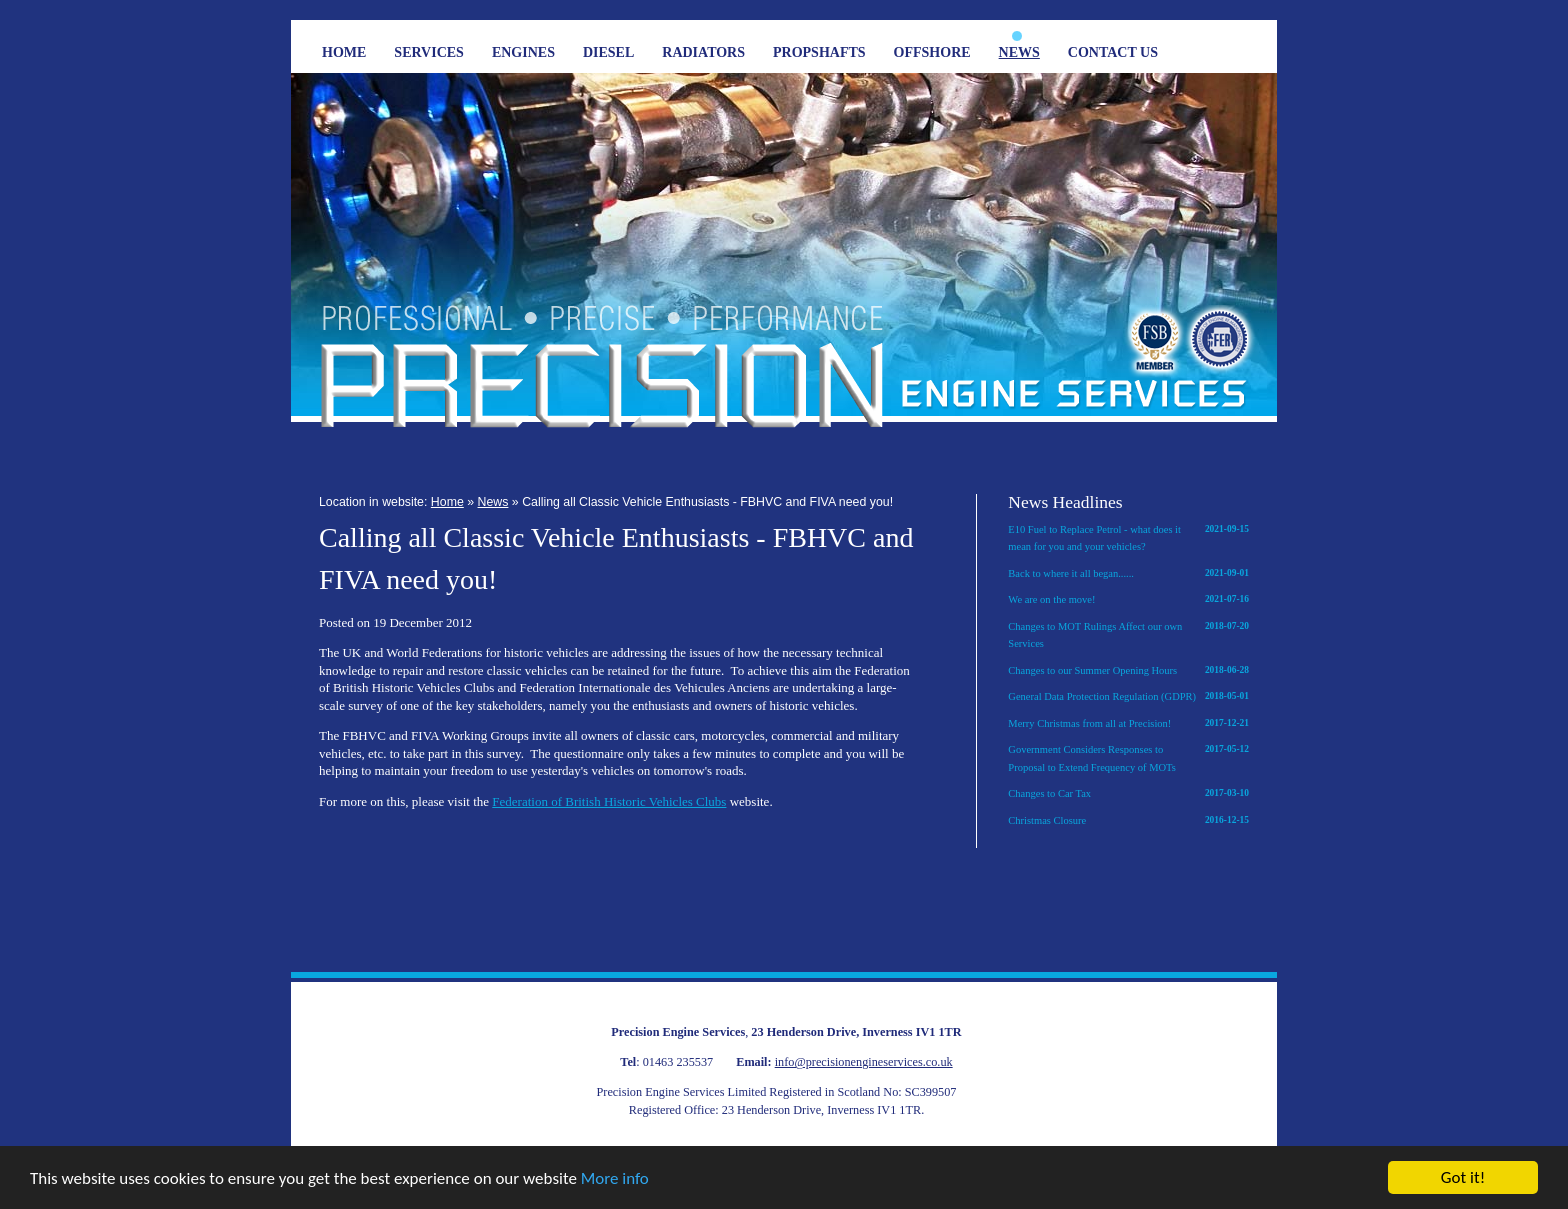 The image size is (1568, 1209). What do you see at coordinates (1019, 52) in the screenshot?
I see `News` at bounding box center [1019, 52].